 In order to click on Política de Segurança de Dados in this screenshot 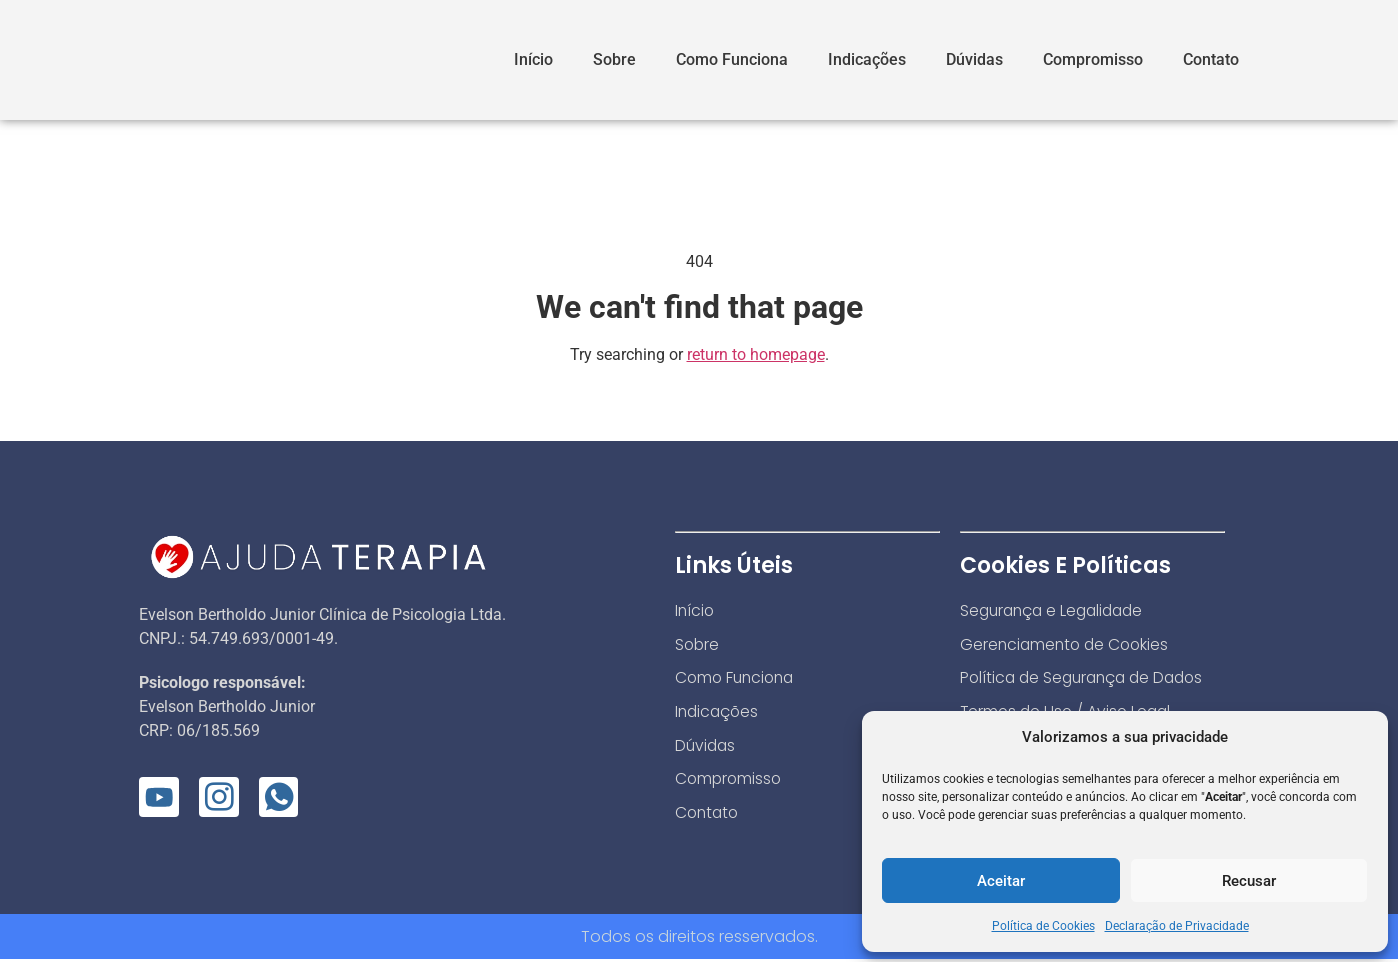, I will do `click(1087, 678)`.